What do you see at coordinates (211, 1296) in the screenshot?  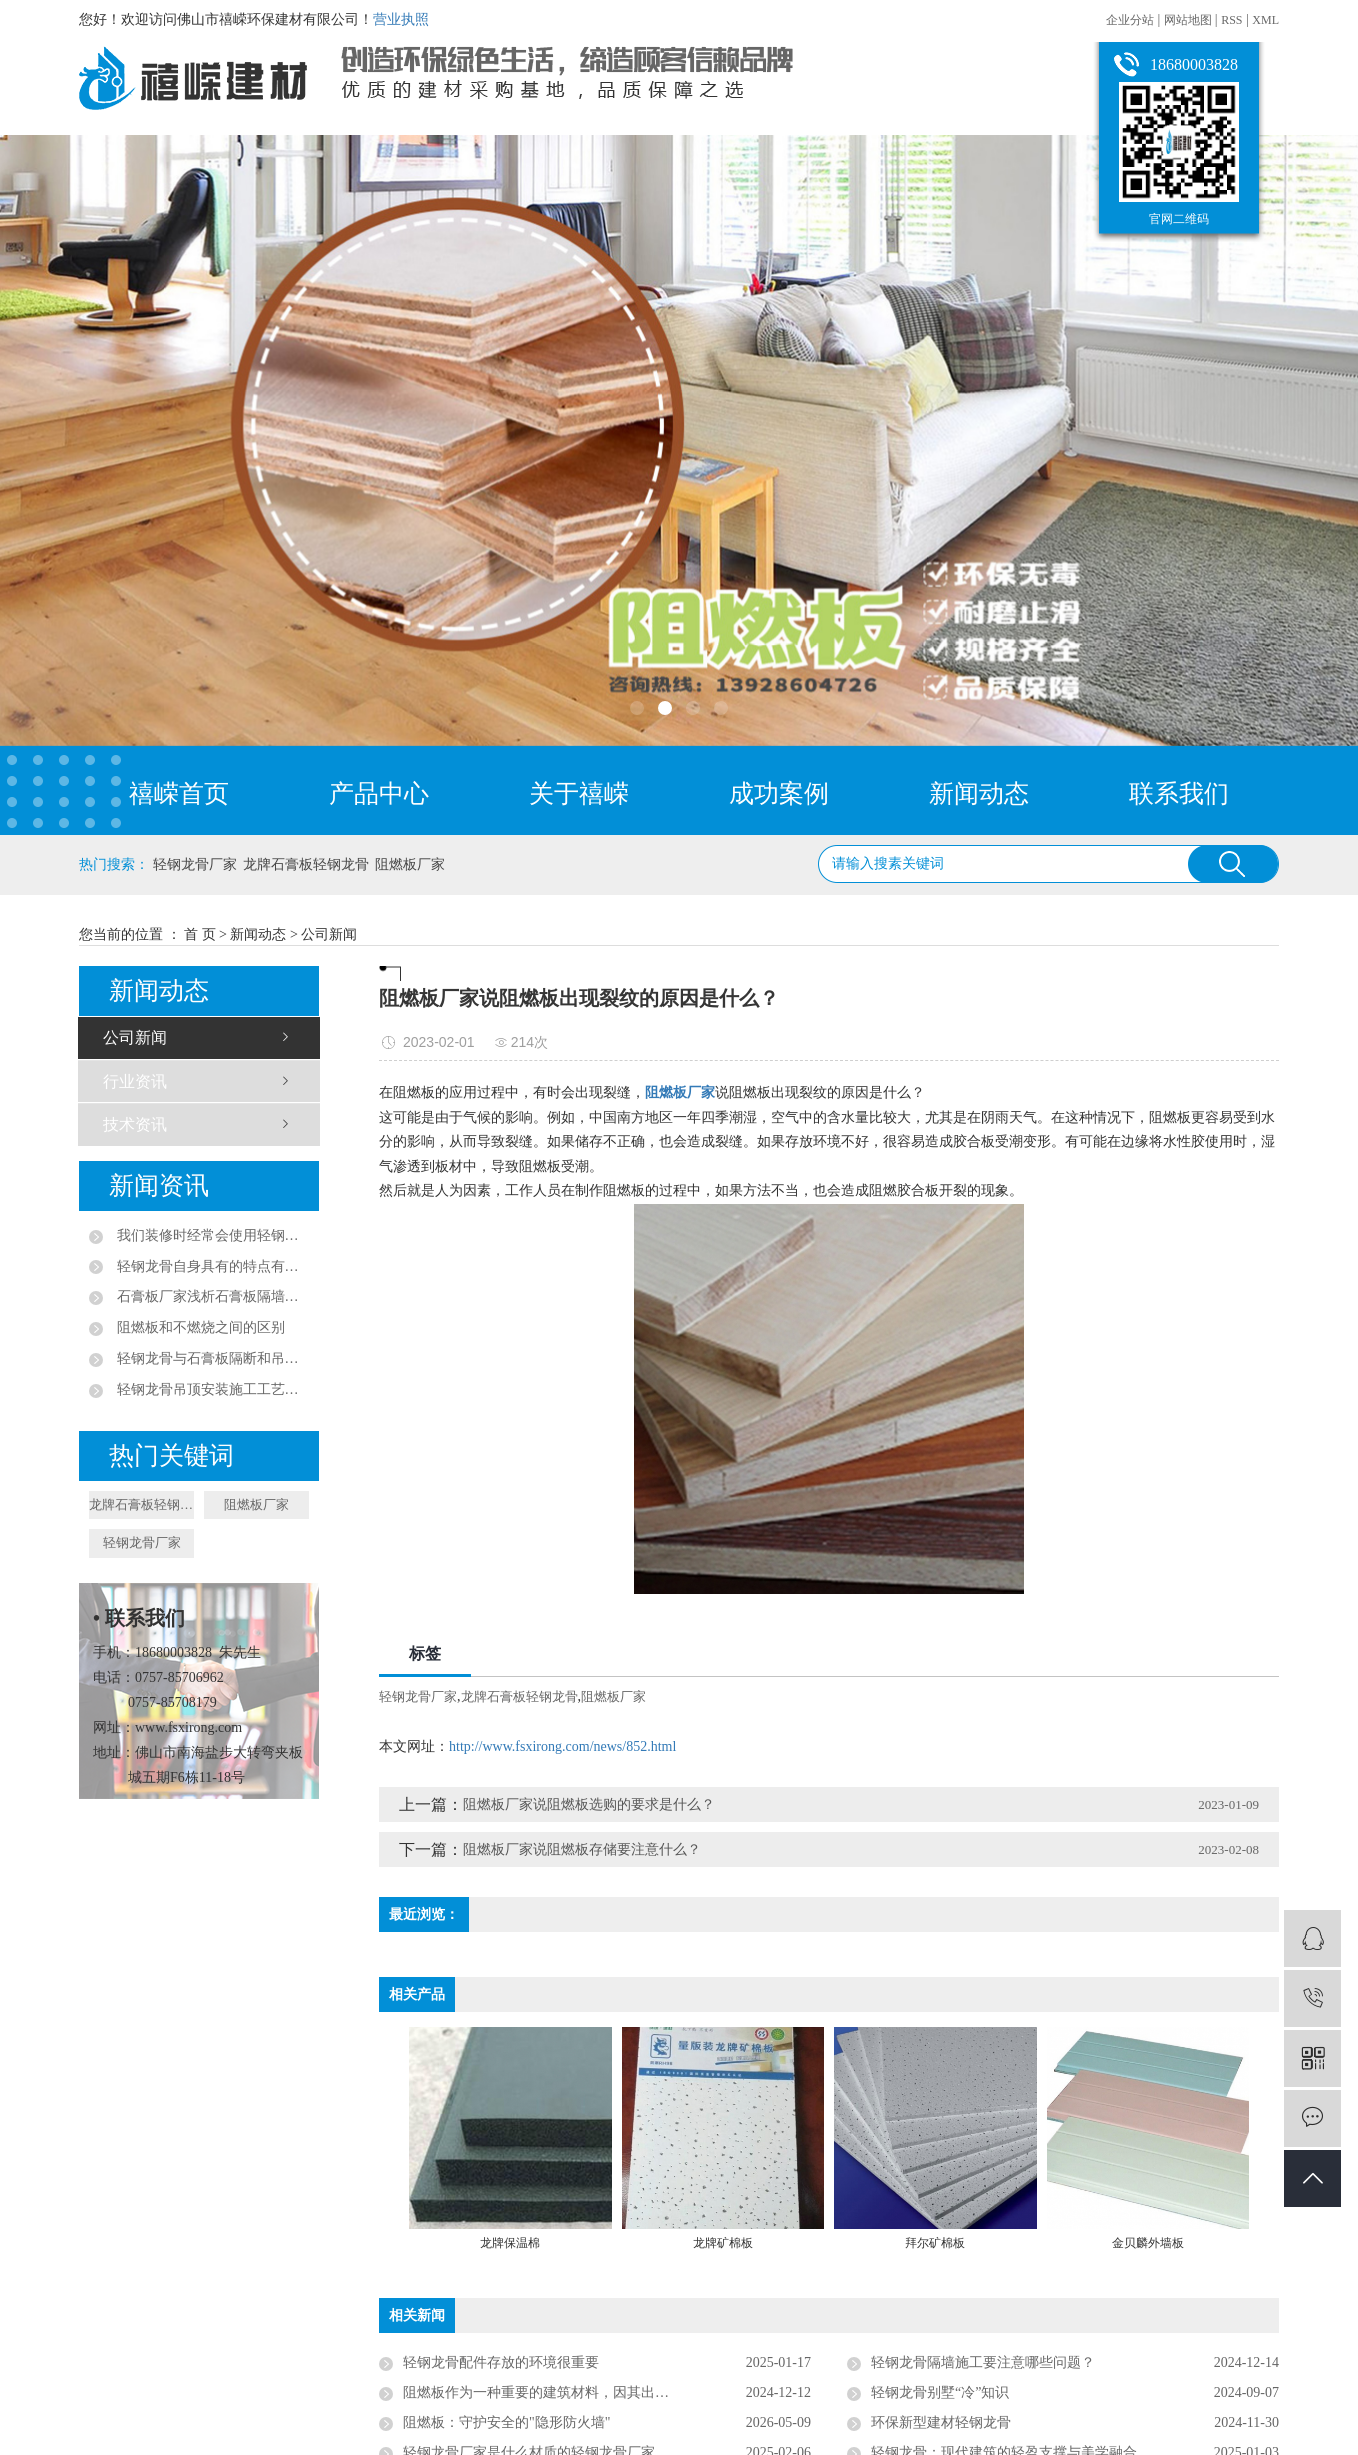 I see `石膏板厂家浅析石膏板隔墙隔音效果` at bounding box center [211, 1296].